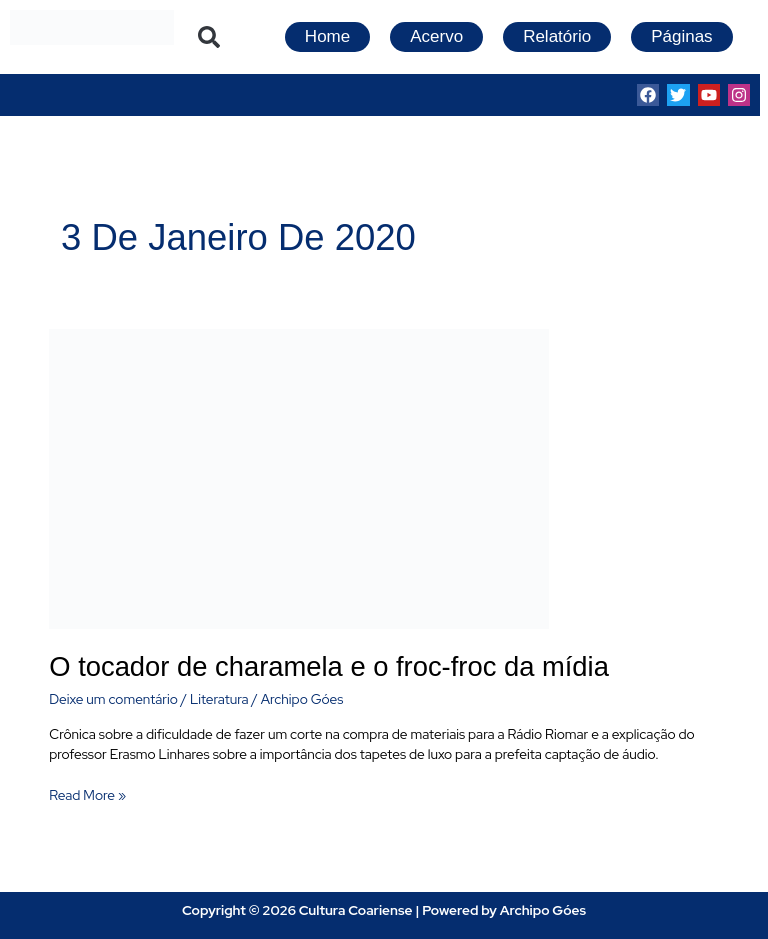 The height and width of the screenshot is (939, 768). What do you see at coordinates (87, 794) in the screenshot?
I see `Read More »` at bounding box center [87, 794].